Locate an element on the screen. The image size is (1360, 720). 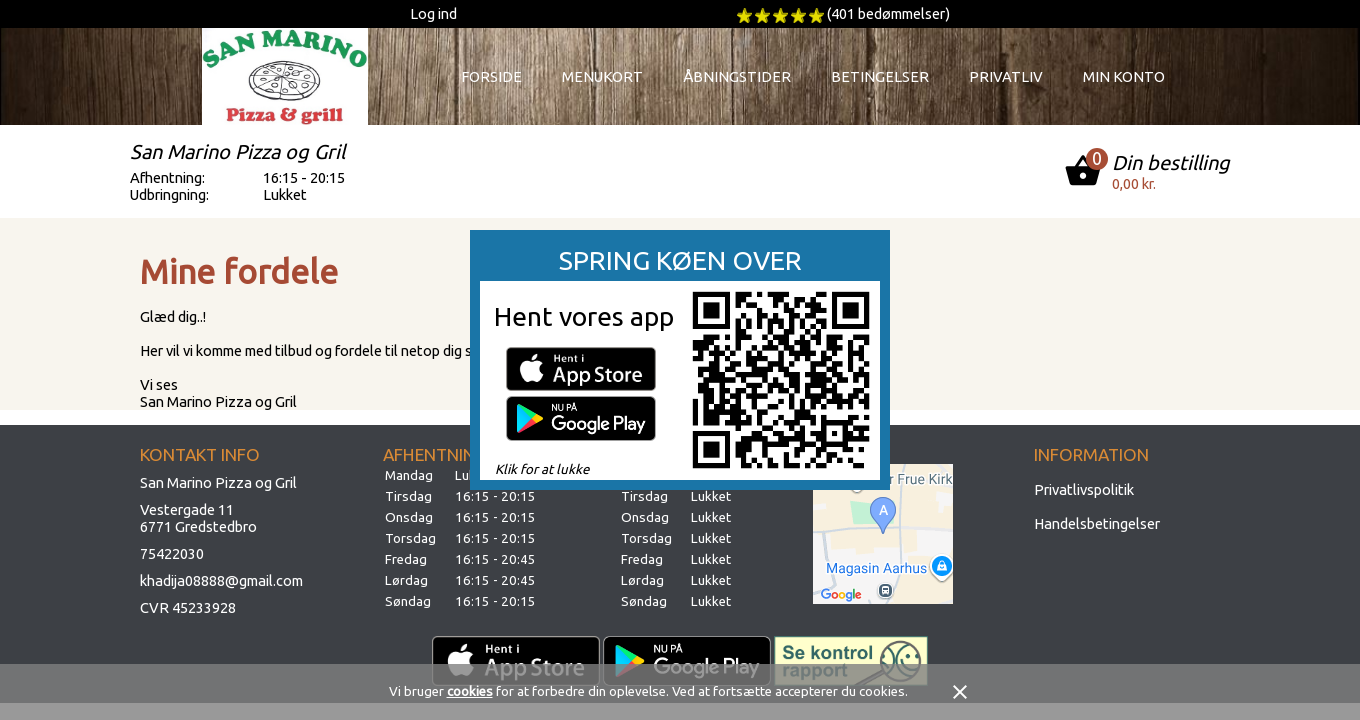
Log ind is located at coordinates (433, 13).